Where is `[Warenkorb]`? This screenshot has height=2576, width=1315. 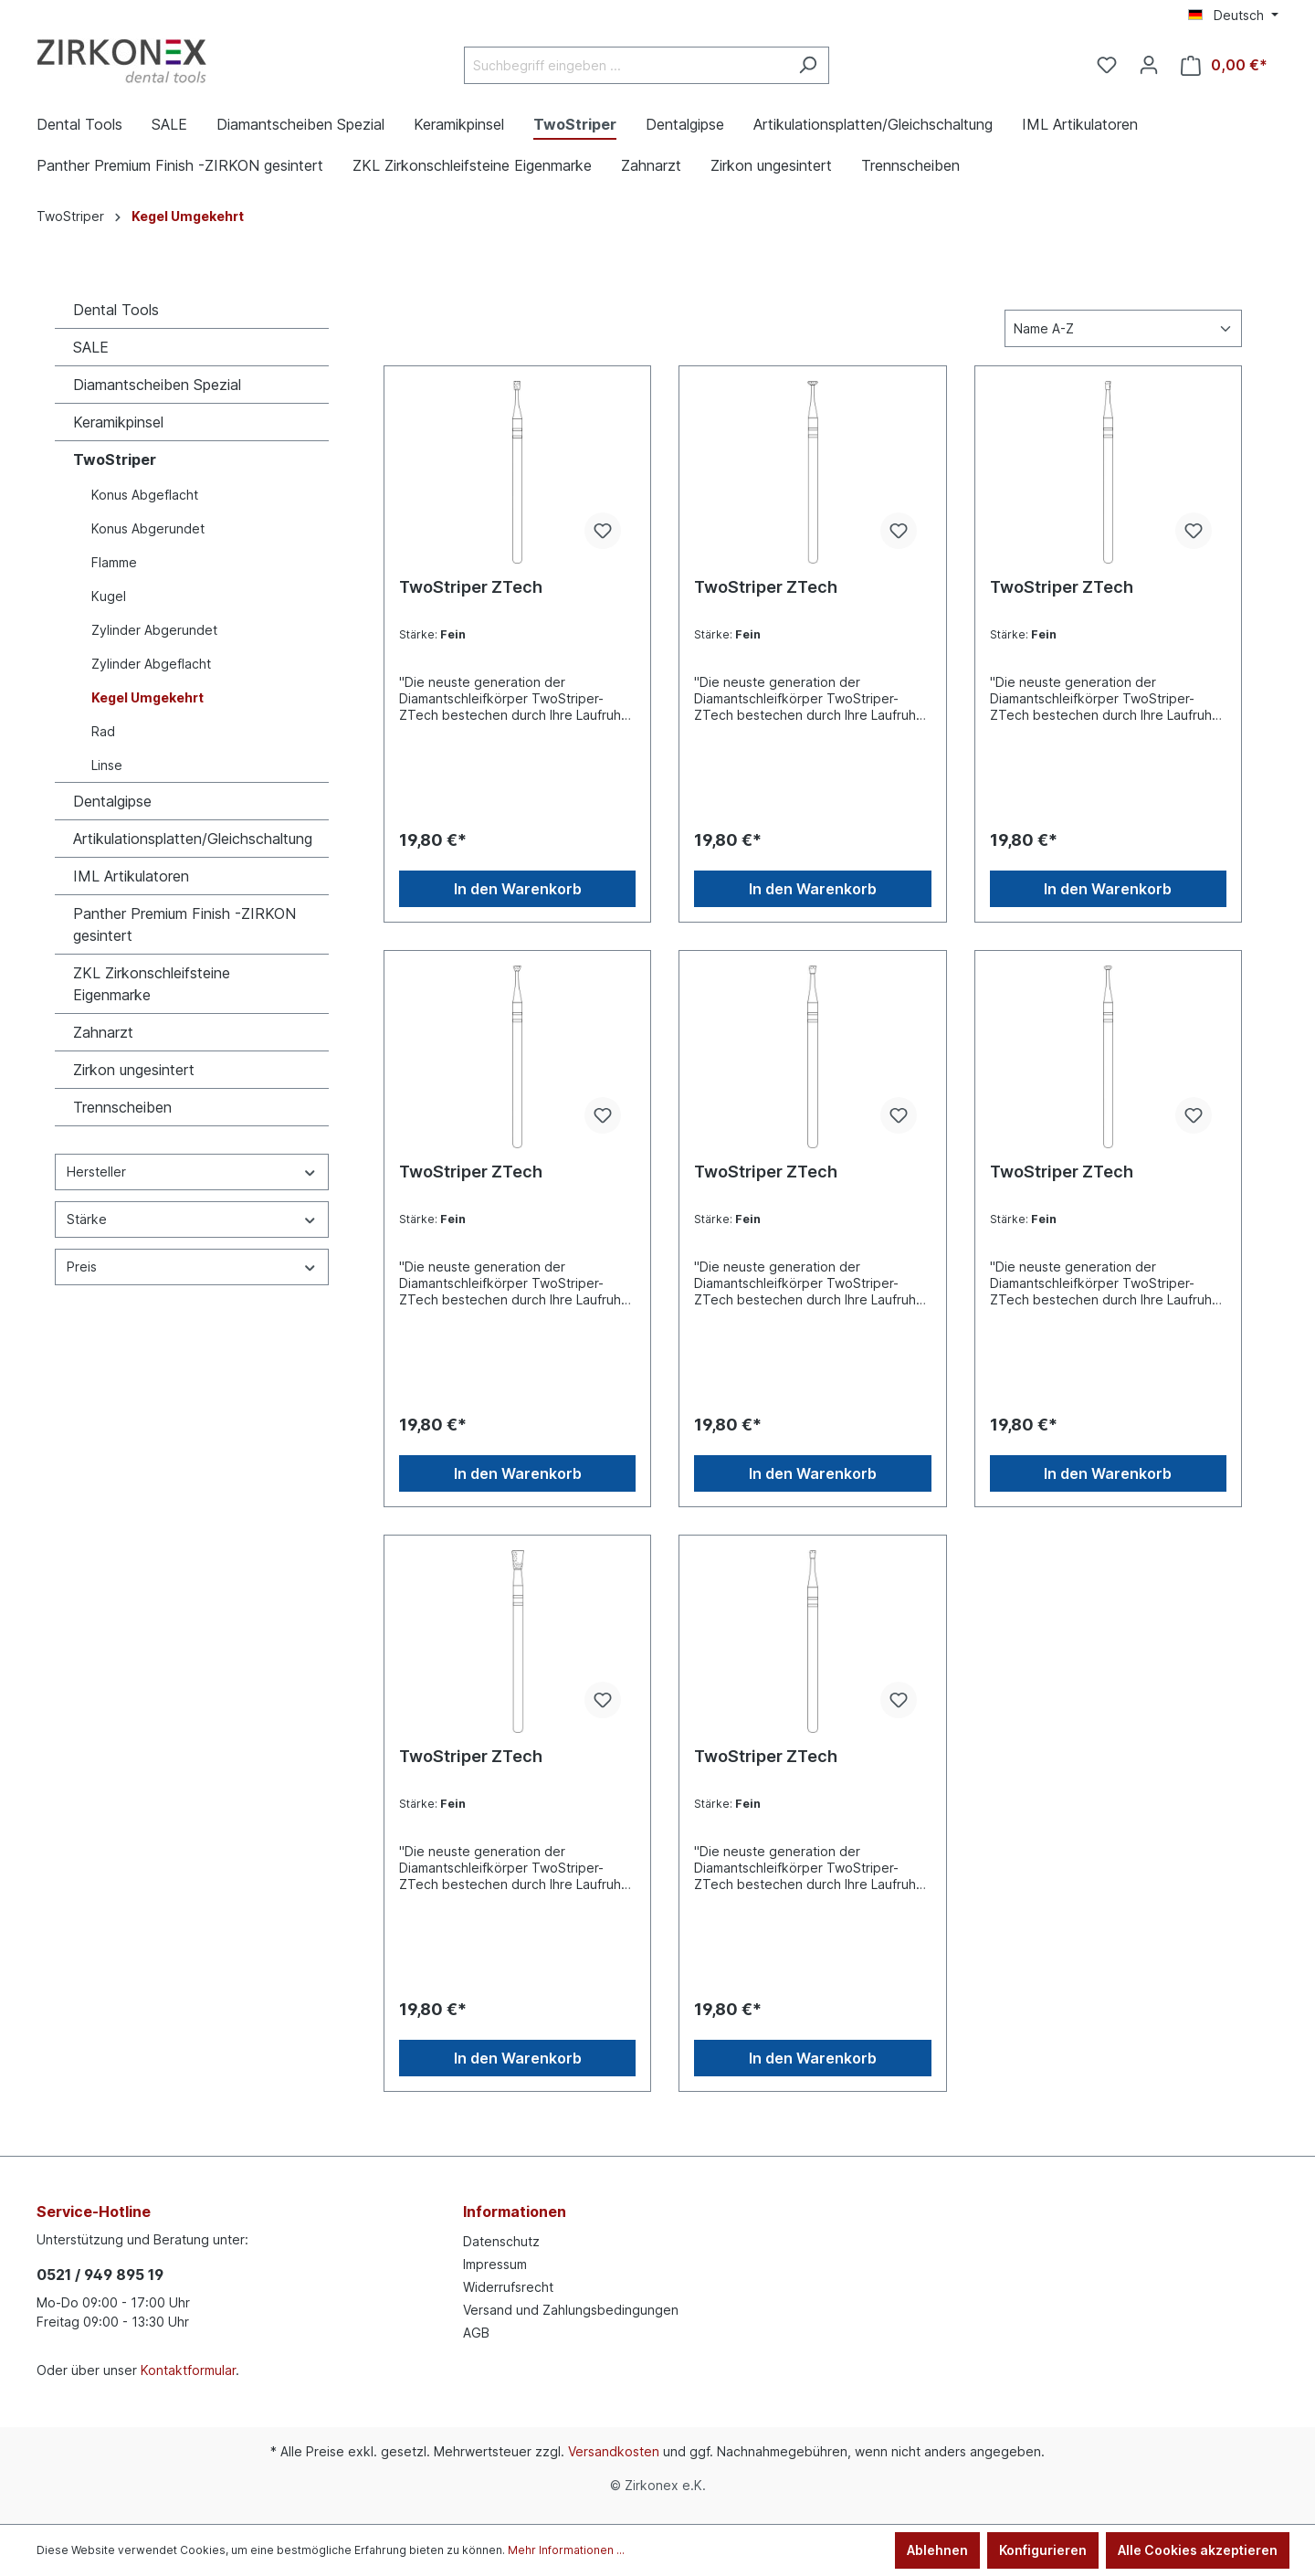
[Warenkorb] is located at coordinates (1224, 65).